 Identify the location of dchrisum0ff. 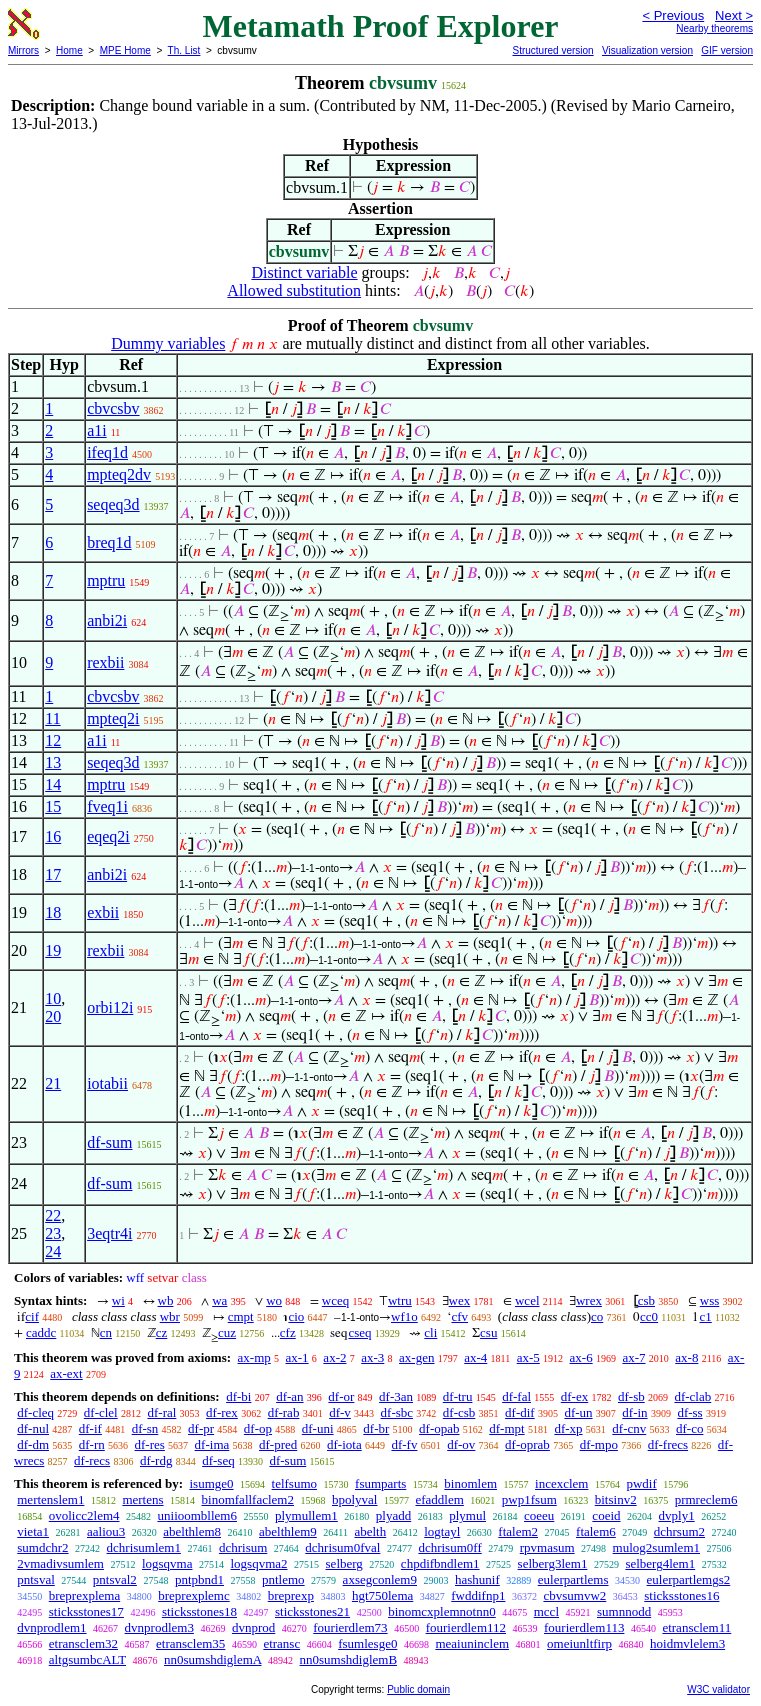
(449, 1547).